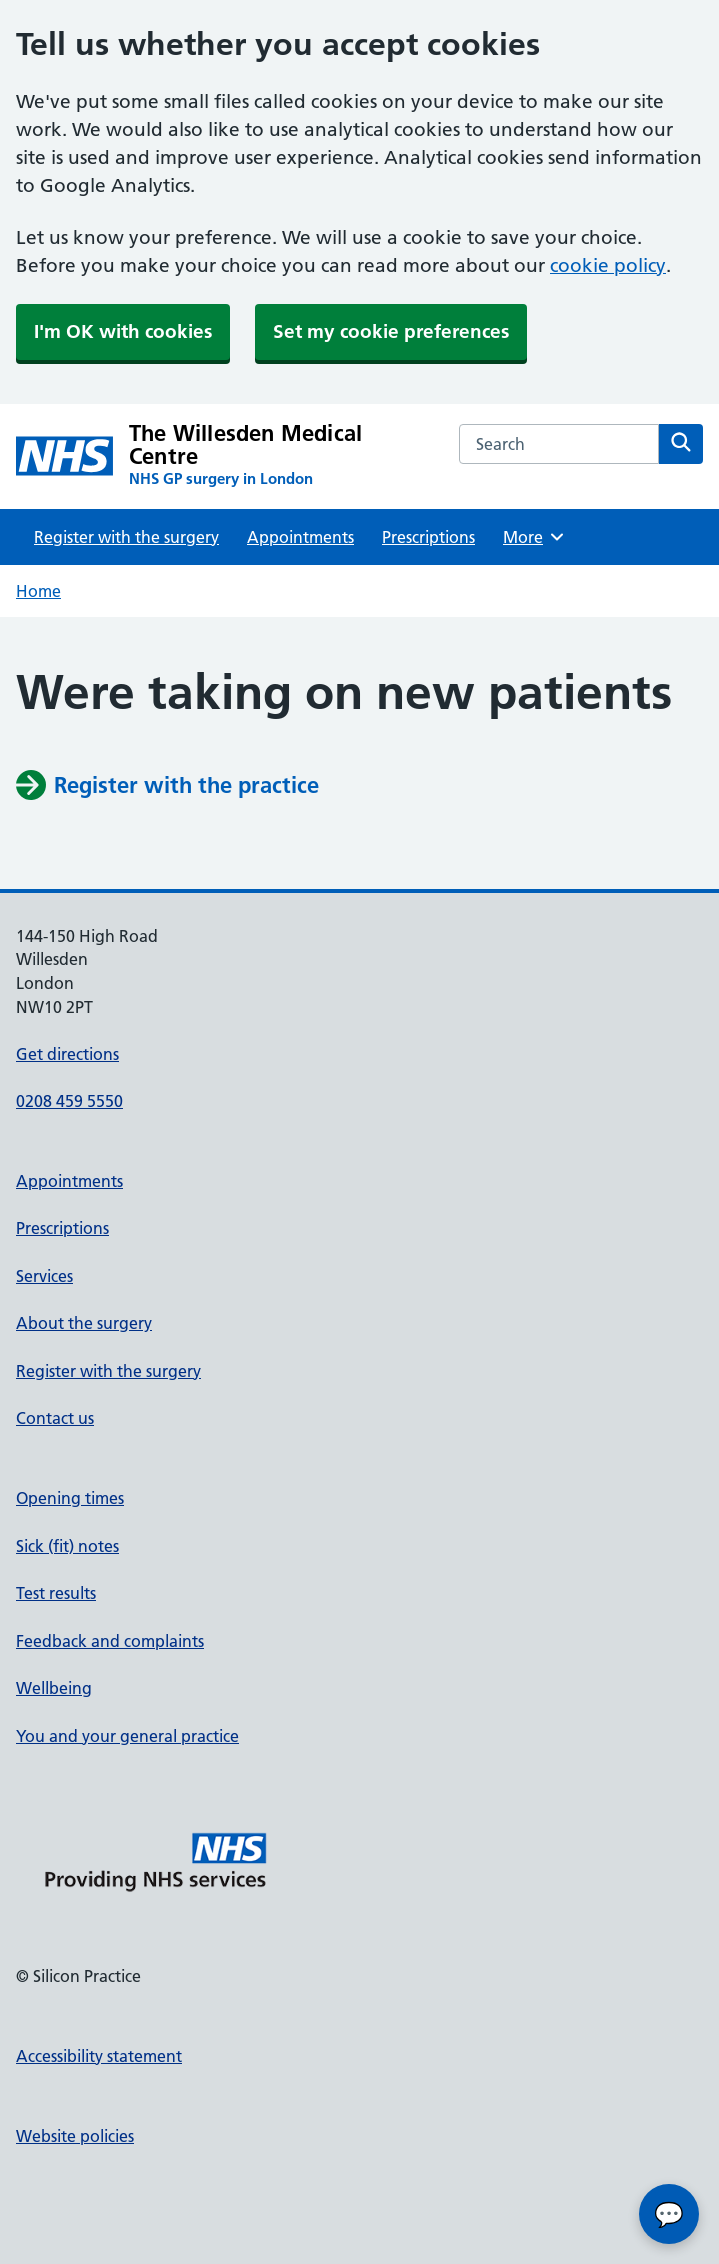 The width and height of the screenshot is (719, 2264). Describe the element at coordinates (534, 537) in the screenshot. I see `More` at that location.